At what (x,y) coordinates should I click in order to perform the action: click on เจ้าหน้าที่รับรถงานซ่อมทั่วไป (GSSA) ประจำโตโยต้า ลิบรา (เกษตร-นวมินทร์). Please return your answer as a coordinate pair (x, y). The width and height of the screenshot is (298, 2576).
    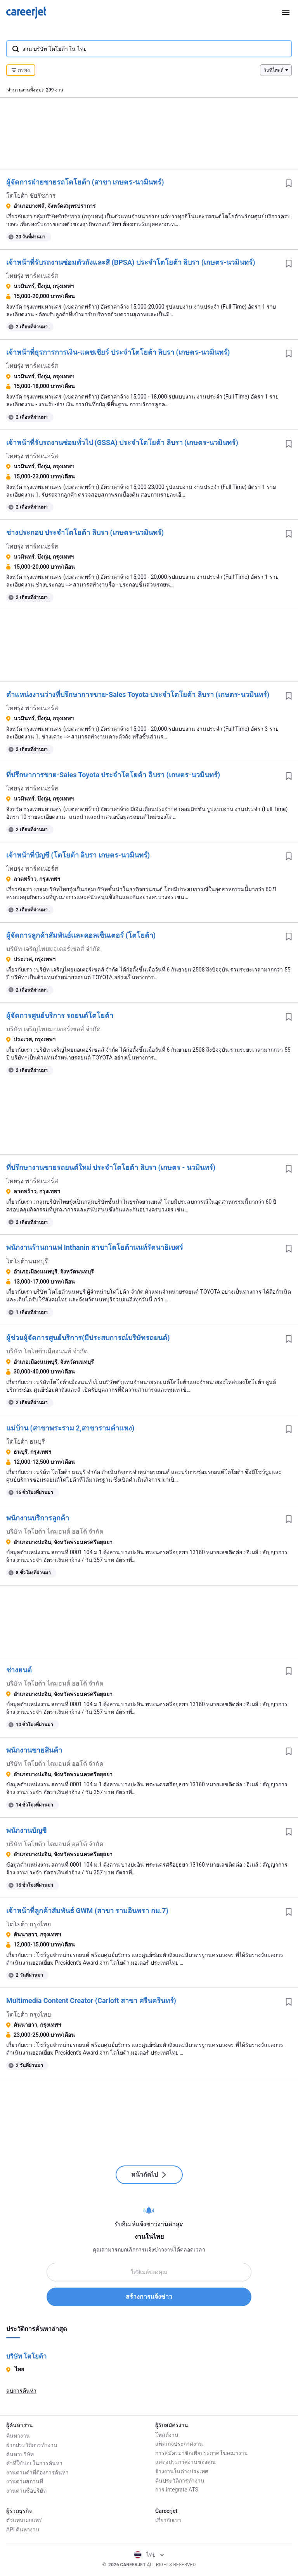
    Looking at the image, I should click on (122, 442).